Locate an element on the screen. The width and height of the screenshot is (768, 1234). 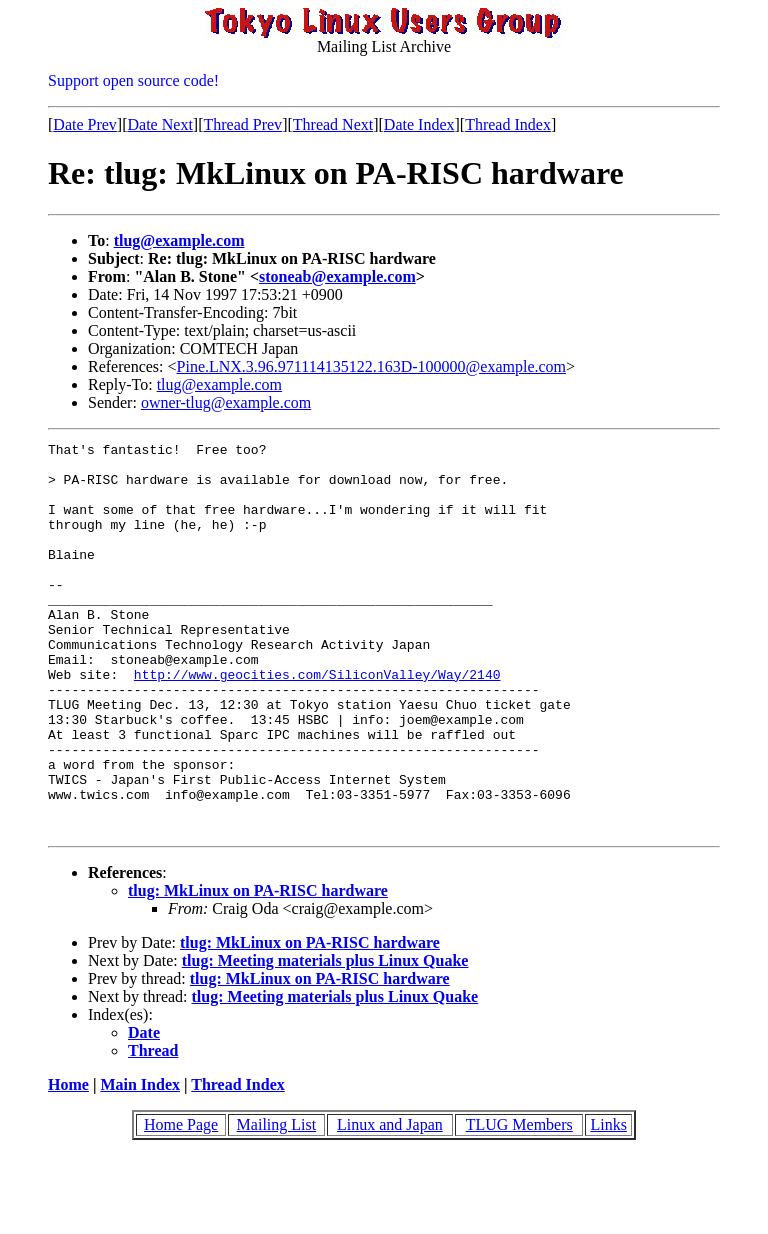
Mailing List is located at coordinates (277, 1202).